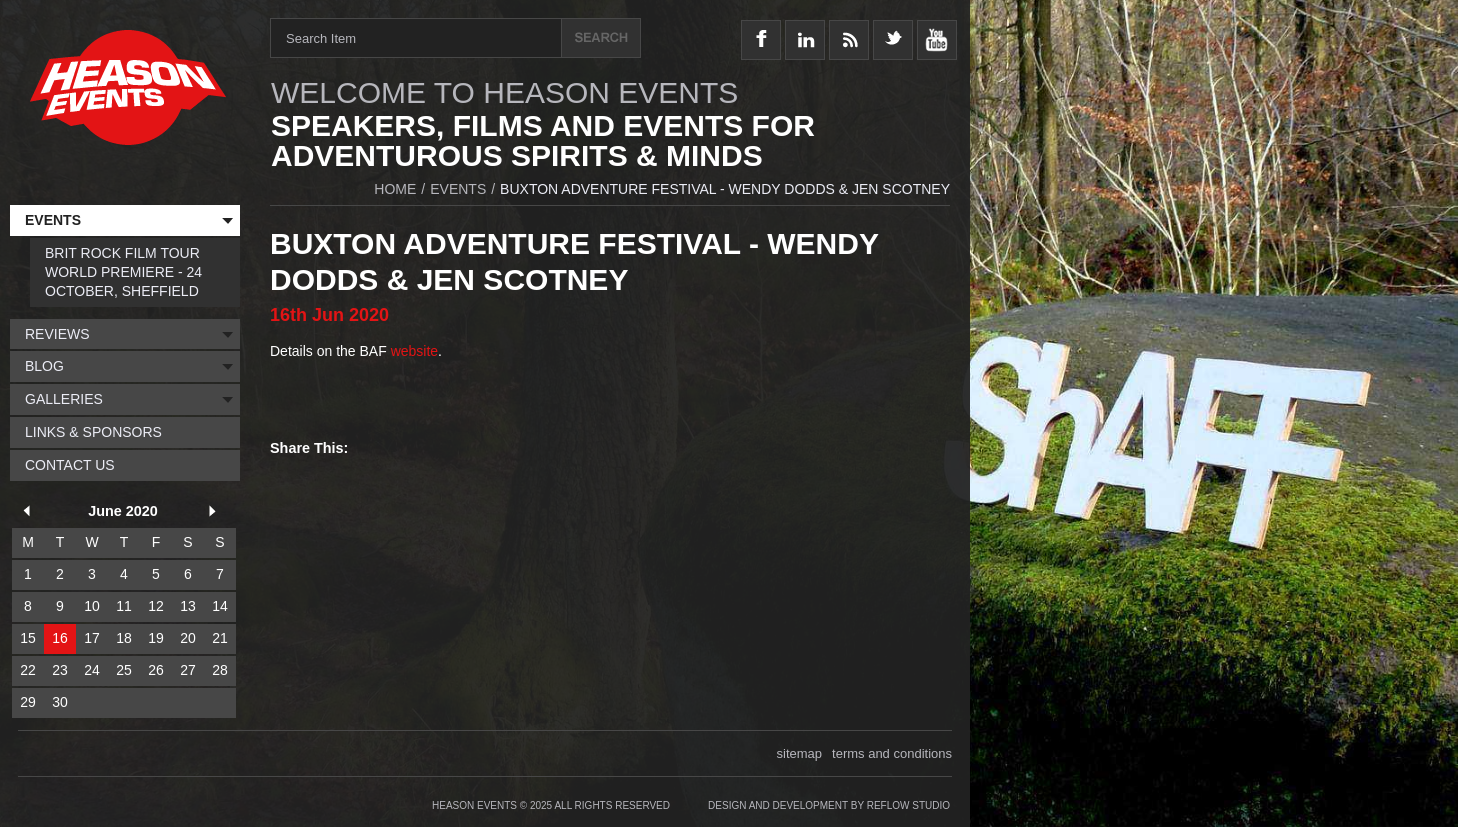  Describe the element at coordinates (414, 351) in the screenshot. I see `website` at that location.